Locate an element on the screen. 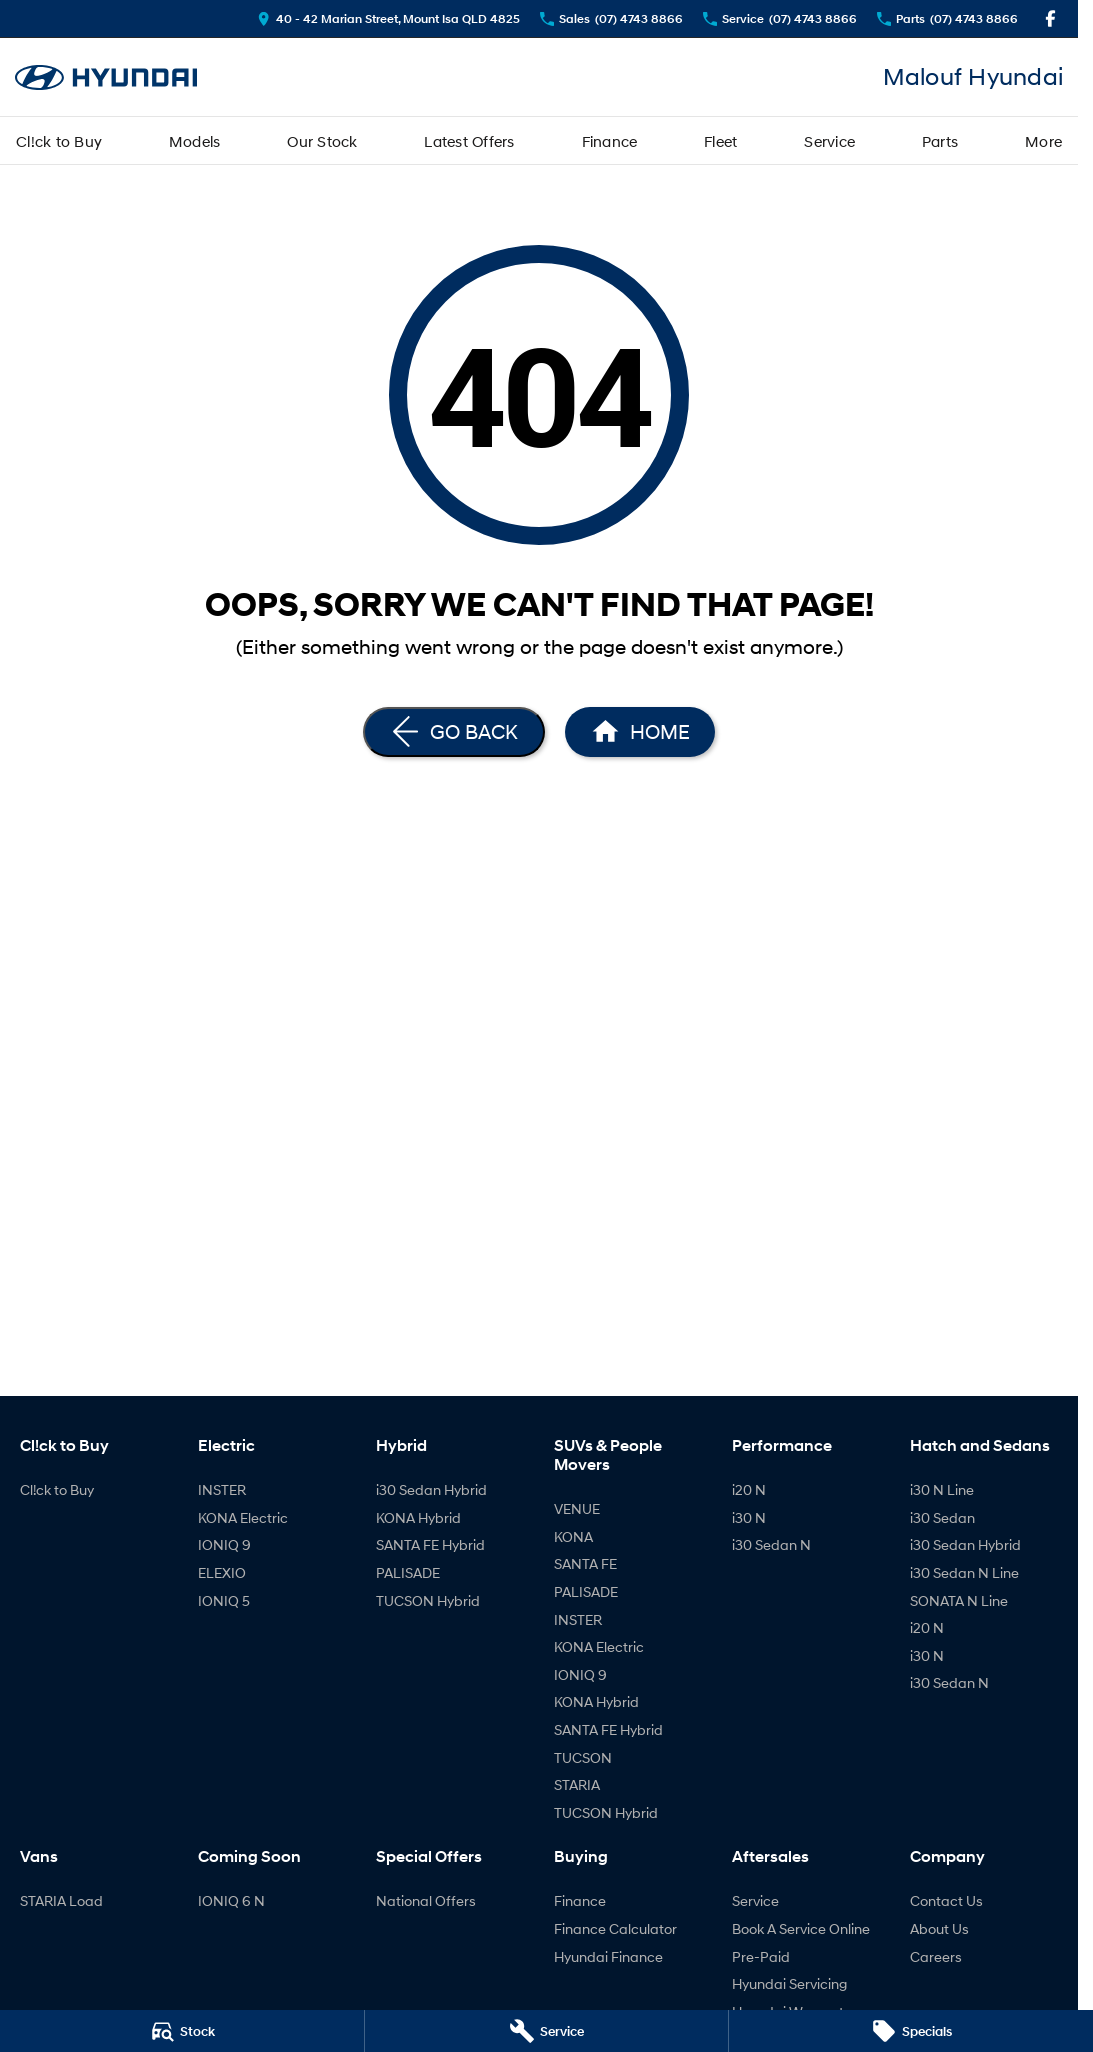  i30 Sedan N Line is located at coordinates (964, 1572).